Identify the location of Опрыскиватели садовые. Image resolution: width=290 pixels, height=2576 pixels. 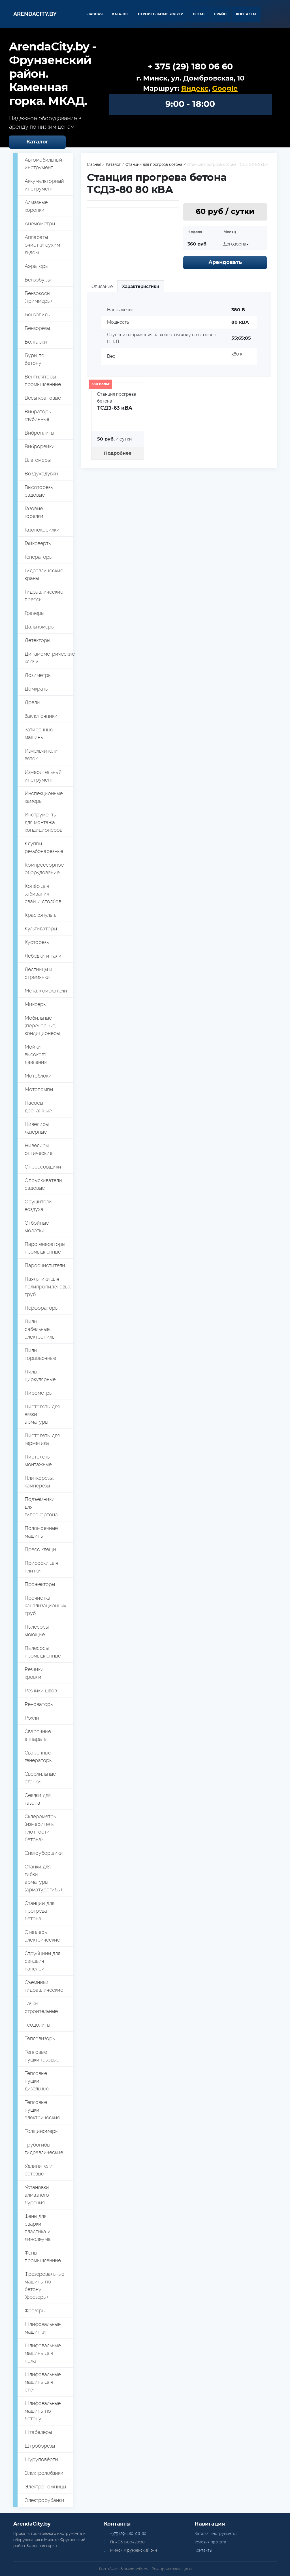
(43, 1184).